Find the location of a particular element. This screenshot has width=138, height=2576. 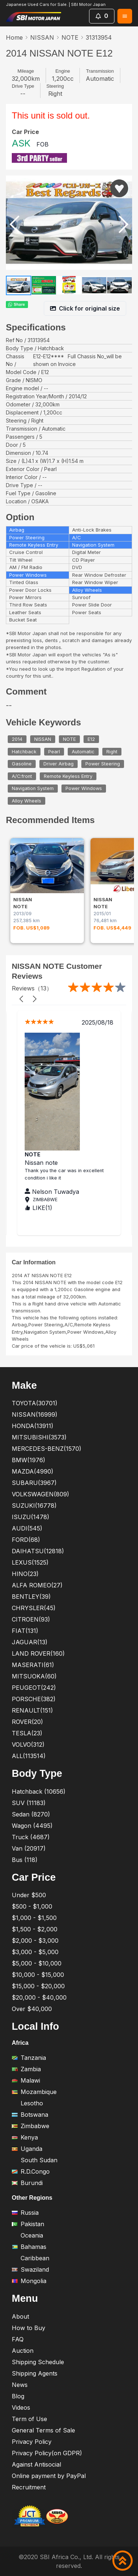

$1,000 - $1,500 is located at coordinates (34, 1917).